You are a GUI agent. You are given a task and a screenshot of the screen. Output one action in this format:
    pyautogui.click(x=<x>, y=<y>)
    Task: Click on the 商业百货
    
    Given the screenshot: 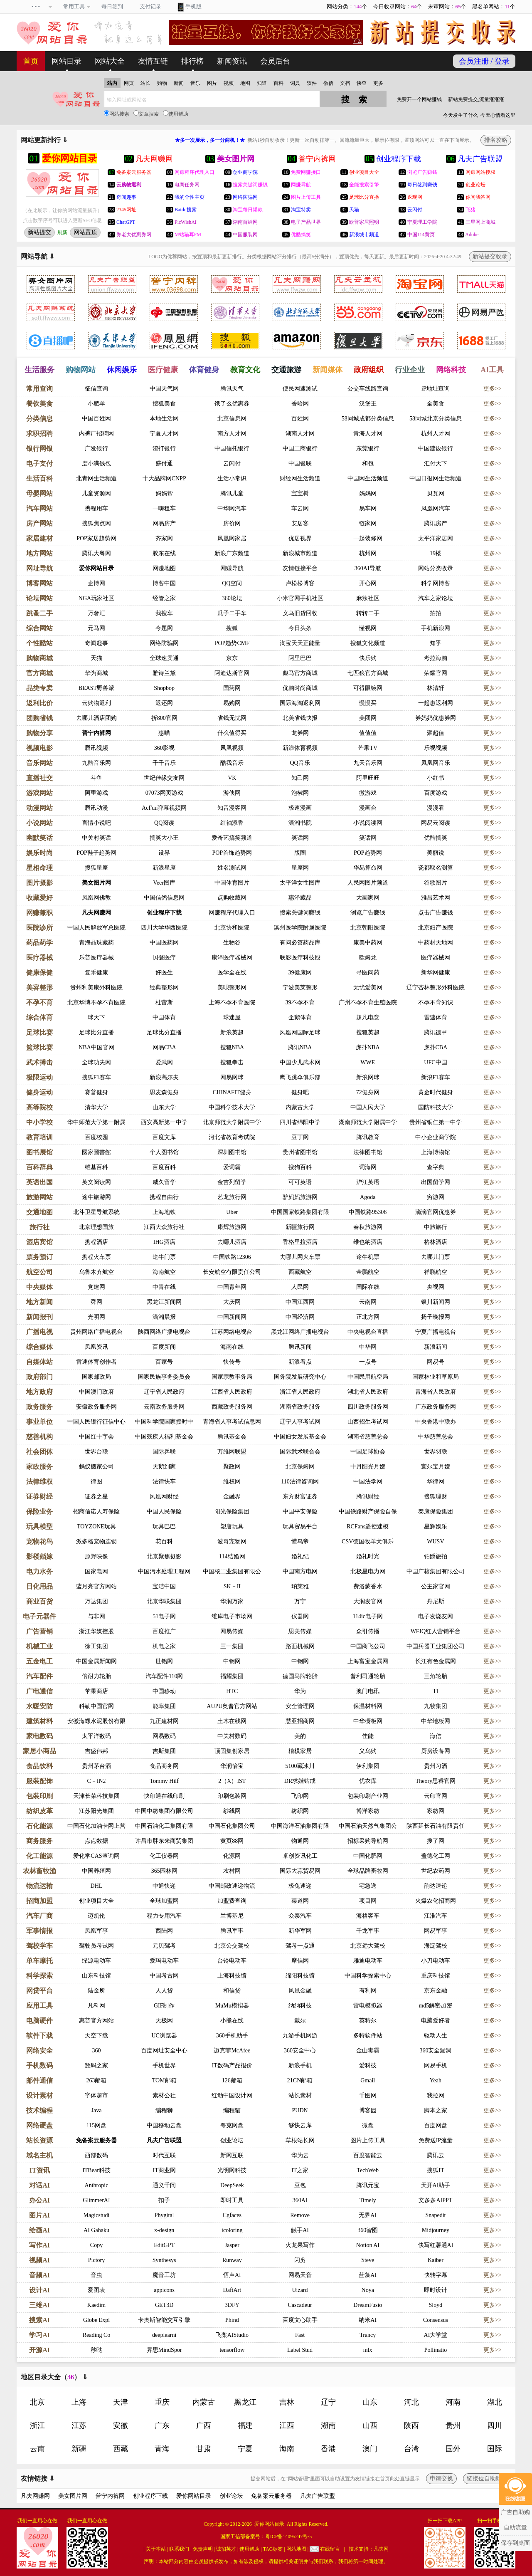 What is the action you would take?
    pyautogui.click(x=39, y=1601)
    